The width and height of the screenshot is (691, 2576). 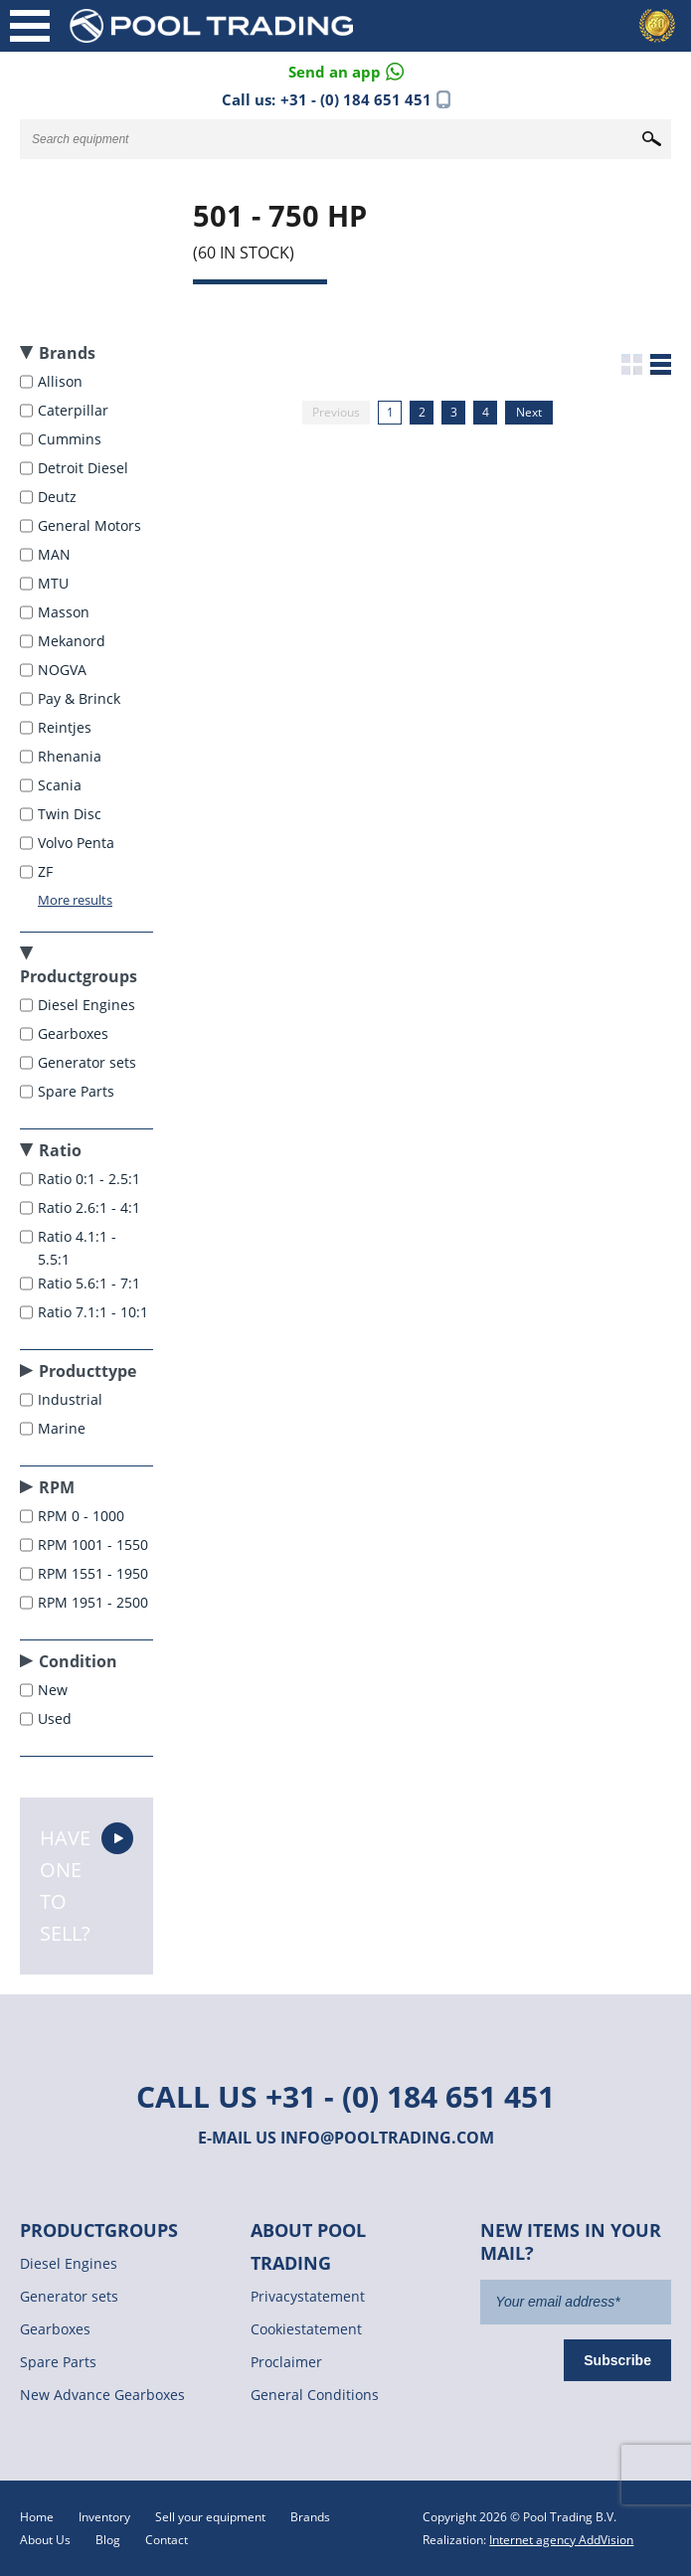 I want to click on Spare Parts, so click(x=78, y=1091).